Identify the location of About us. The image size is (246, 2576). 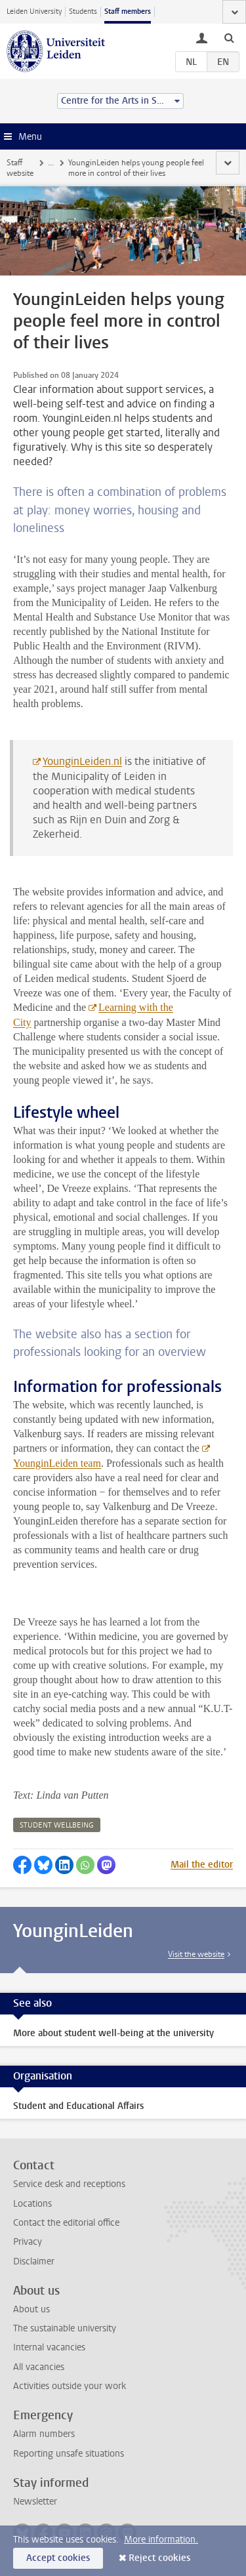
(31, 2309).